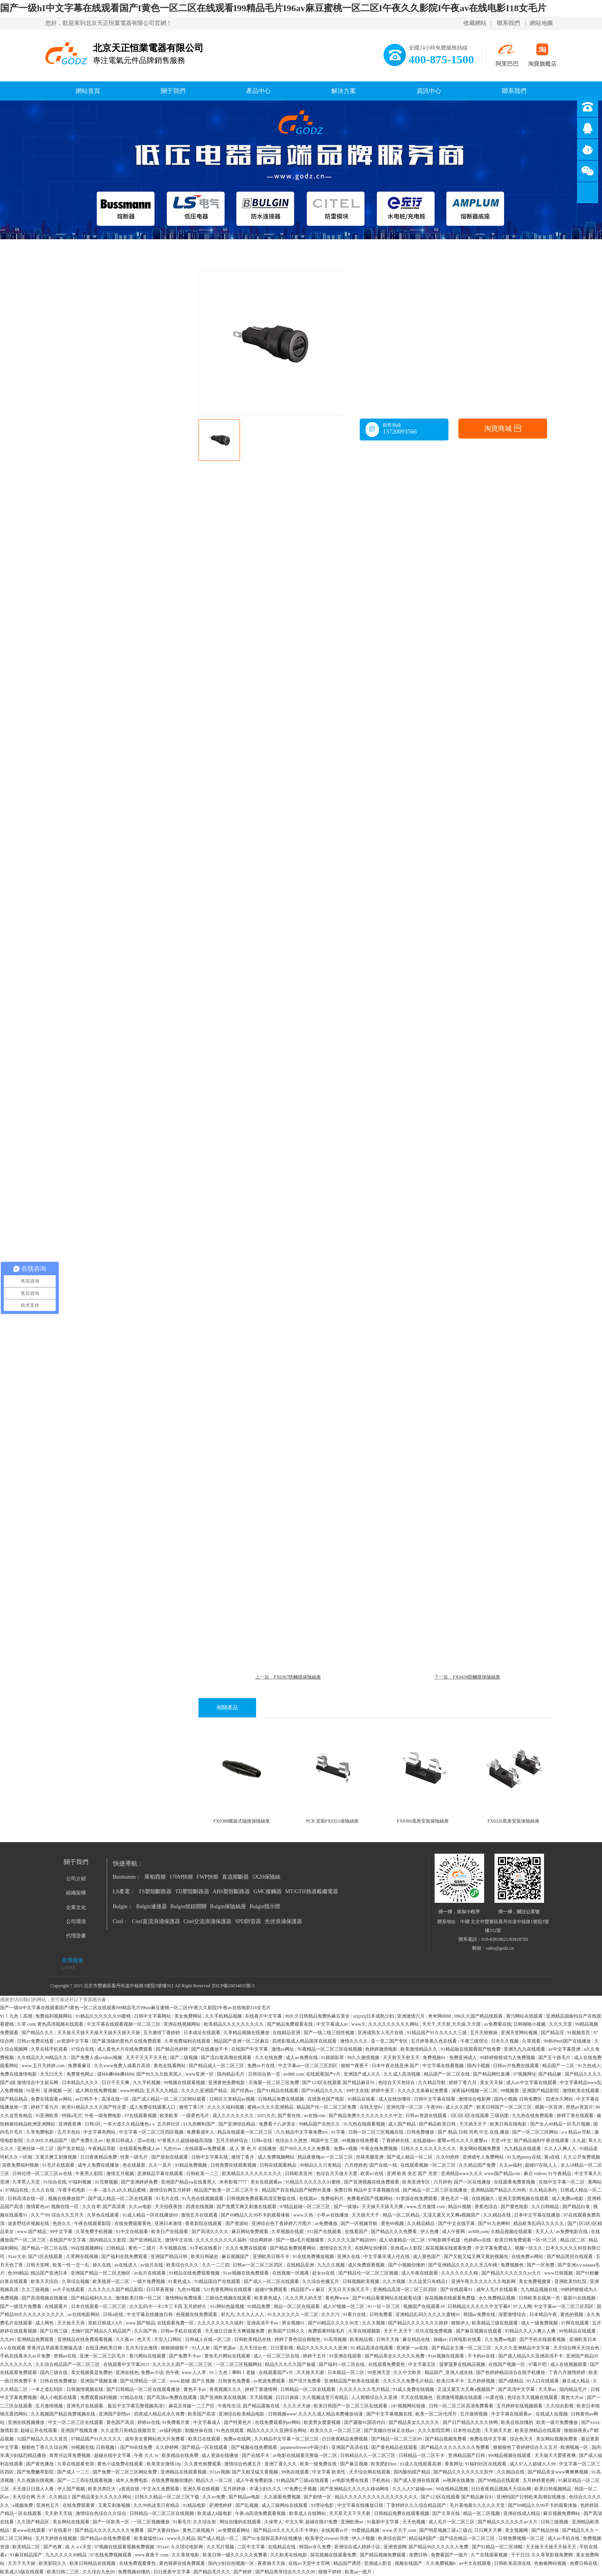 This screenshot has width=602, height=2576. What do you see at coordinates (210, 2049) in the screenshot?
I see `国产在线播放不卡` at bounding box center [210, 2049].